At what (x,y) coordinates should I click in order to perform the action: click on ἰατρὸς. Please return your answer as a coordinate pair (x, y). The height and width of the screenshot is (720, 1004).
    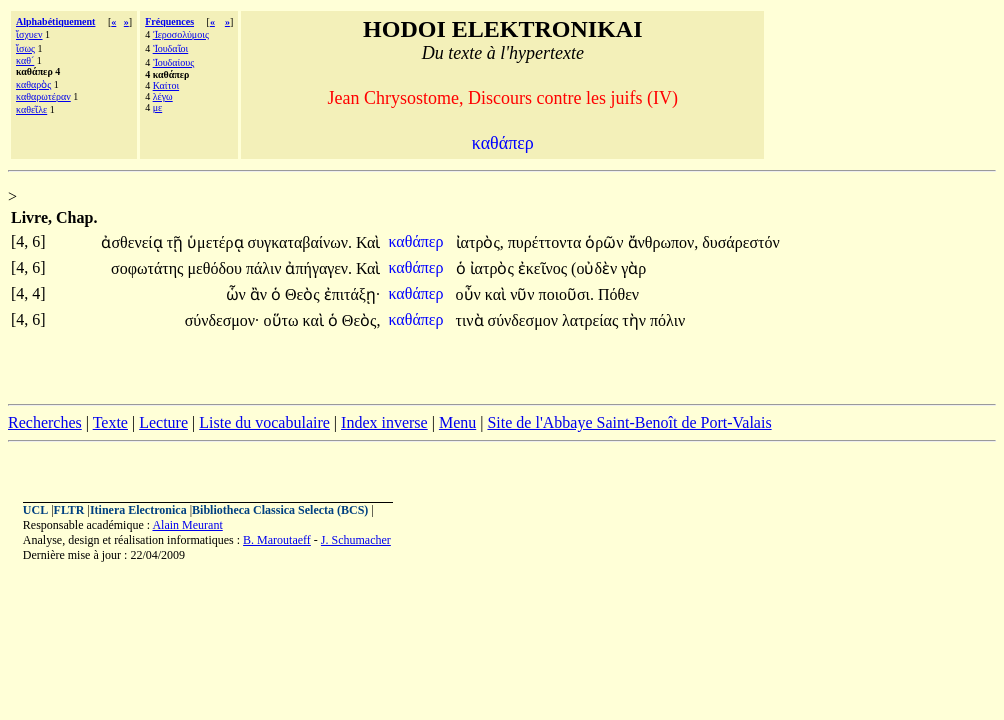
    Looking at the image, I should click on (494, 268).